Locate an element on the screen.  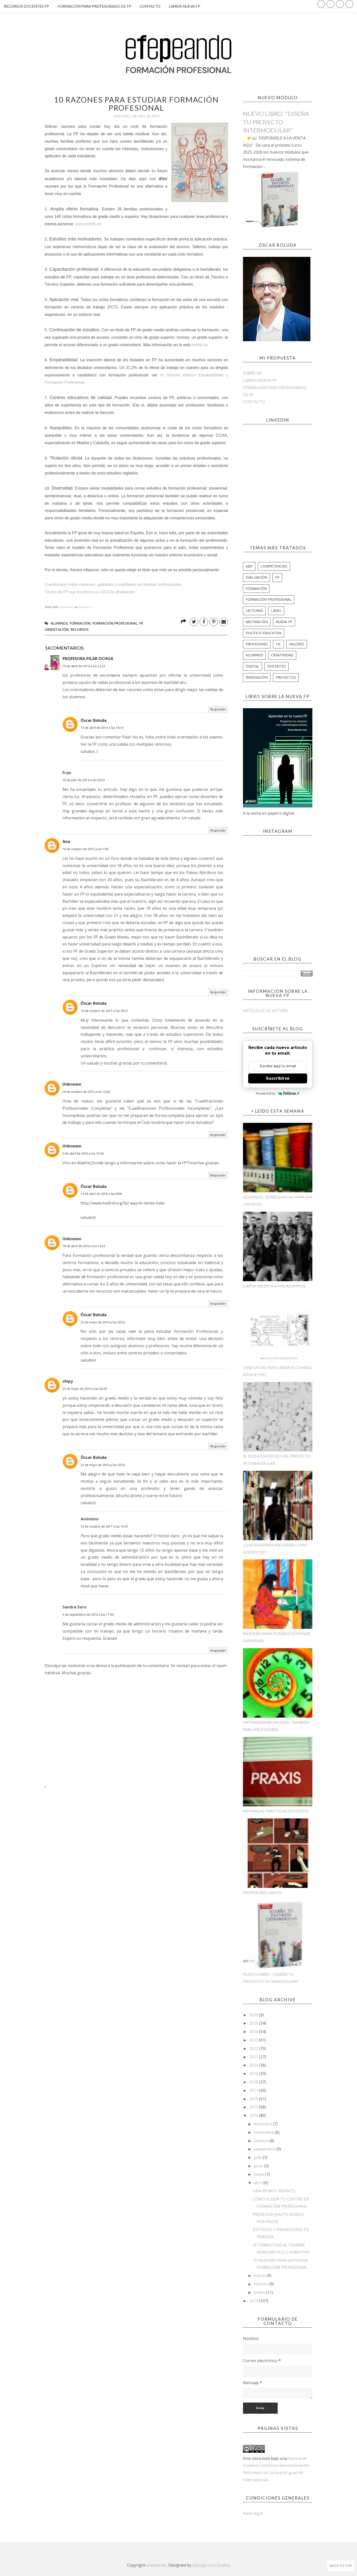
13 de abril de 2014 a las 18:14 is located at coordinates (102, 728).